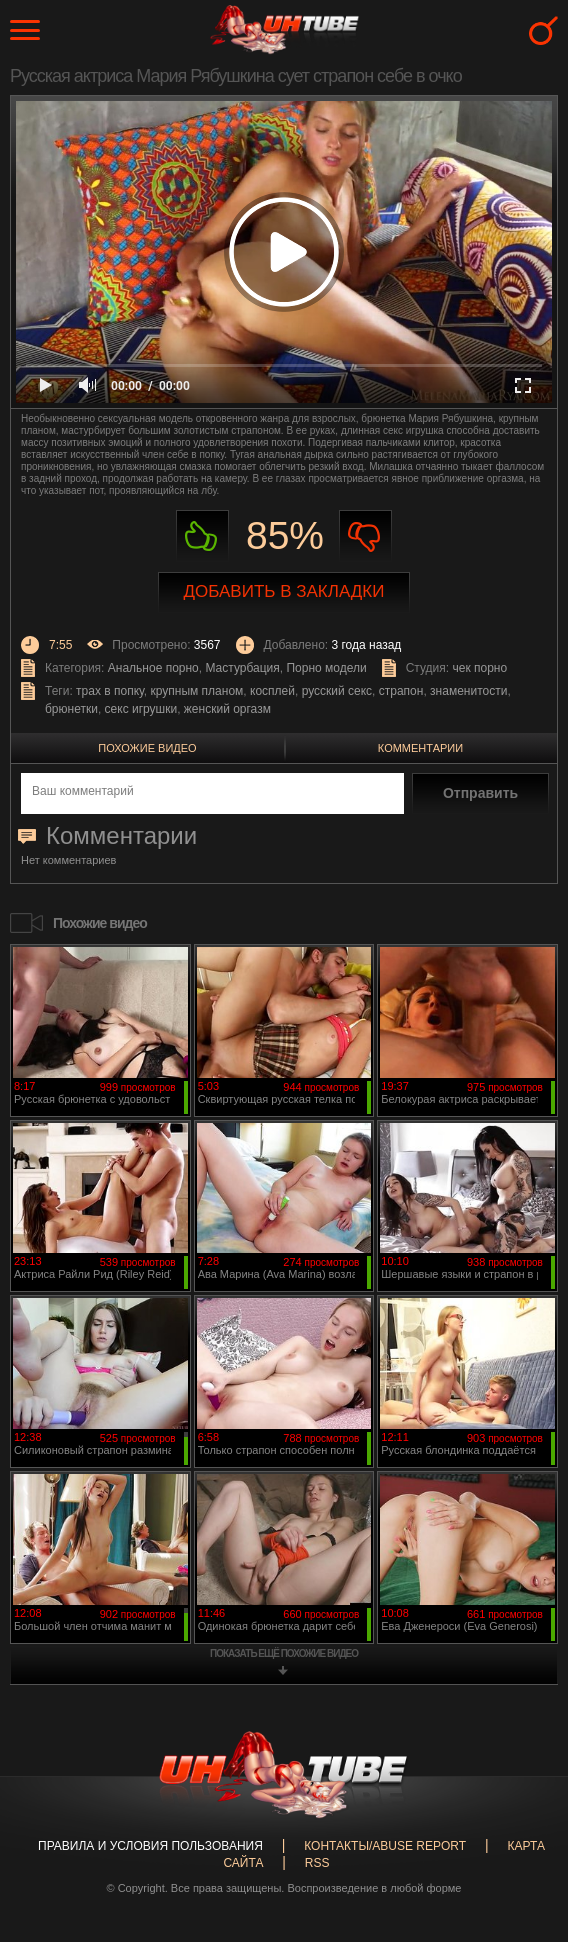 The width and height of the screenshot is (568, 1942). I want to click on косплей, so click(272, 691).